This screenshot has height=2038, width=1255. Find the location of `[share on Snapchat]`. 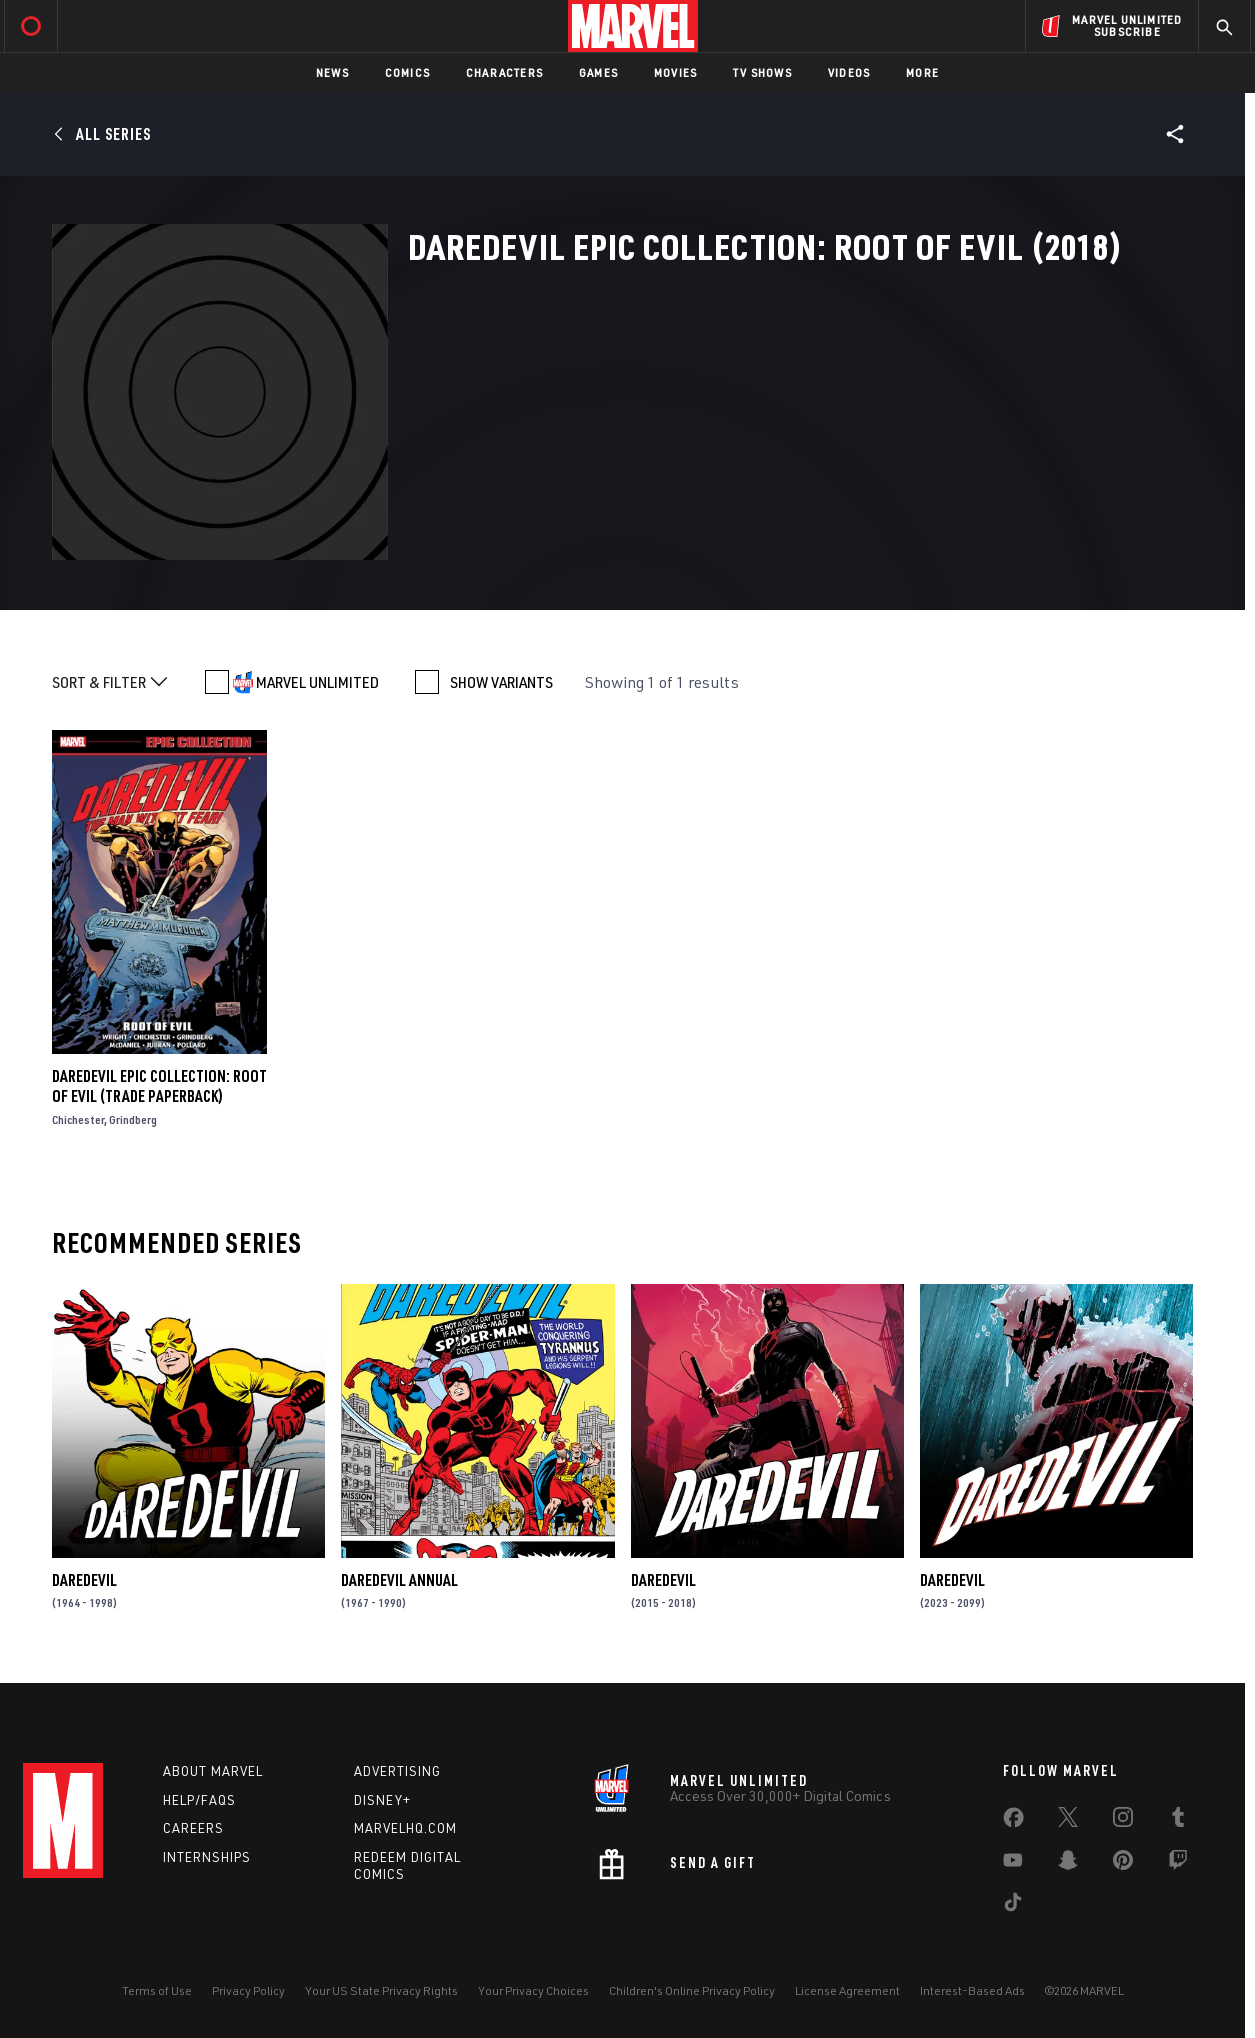

[share on Snapchat] is located at coordinates (1068, 1864).